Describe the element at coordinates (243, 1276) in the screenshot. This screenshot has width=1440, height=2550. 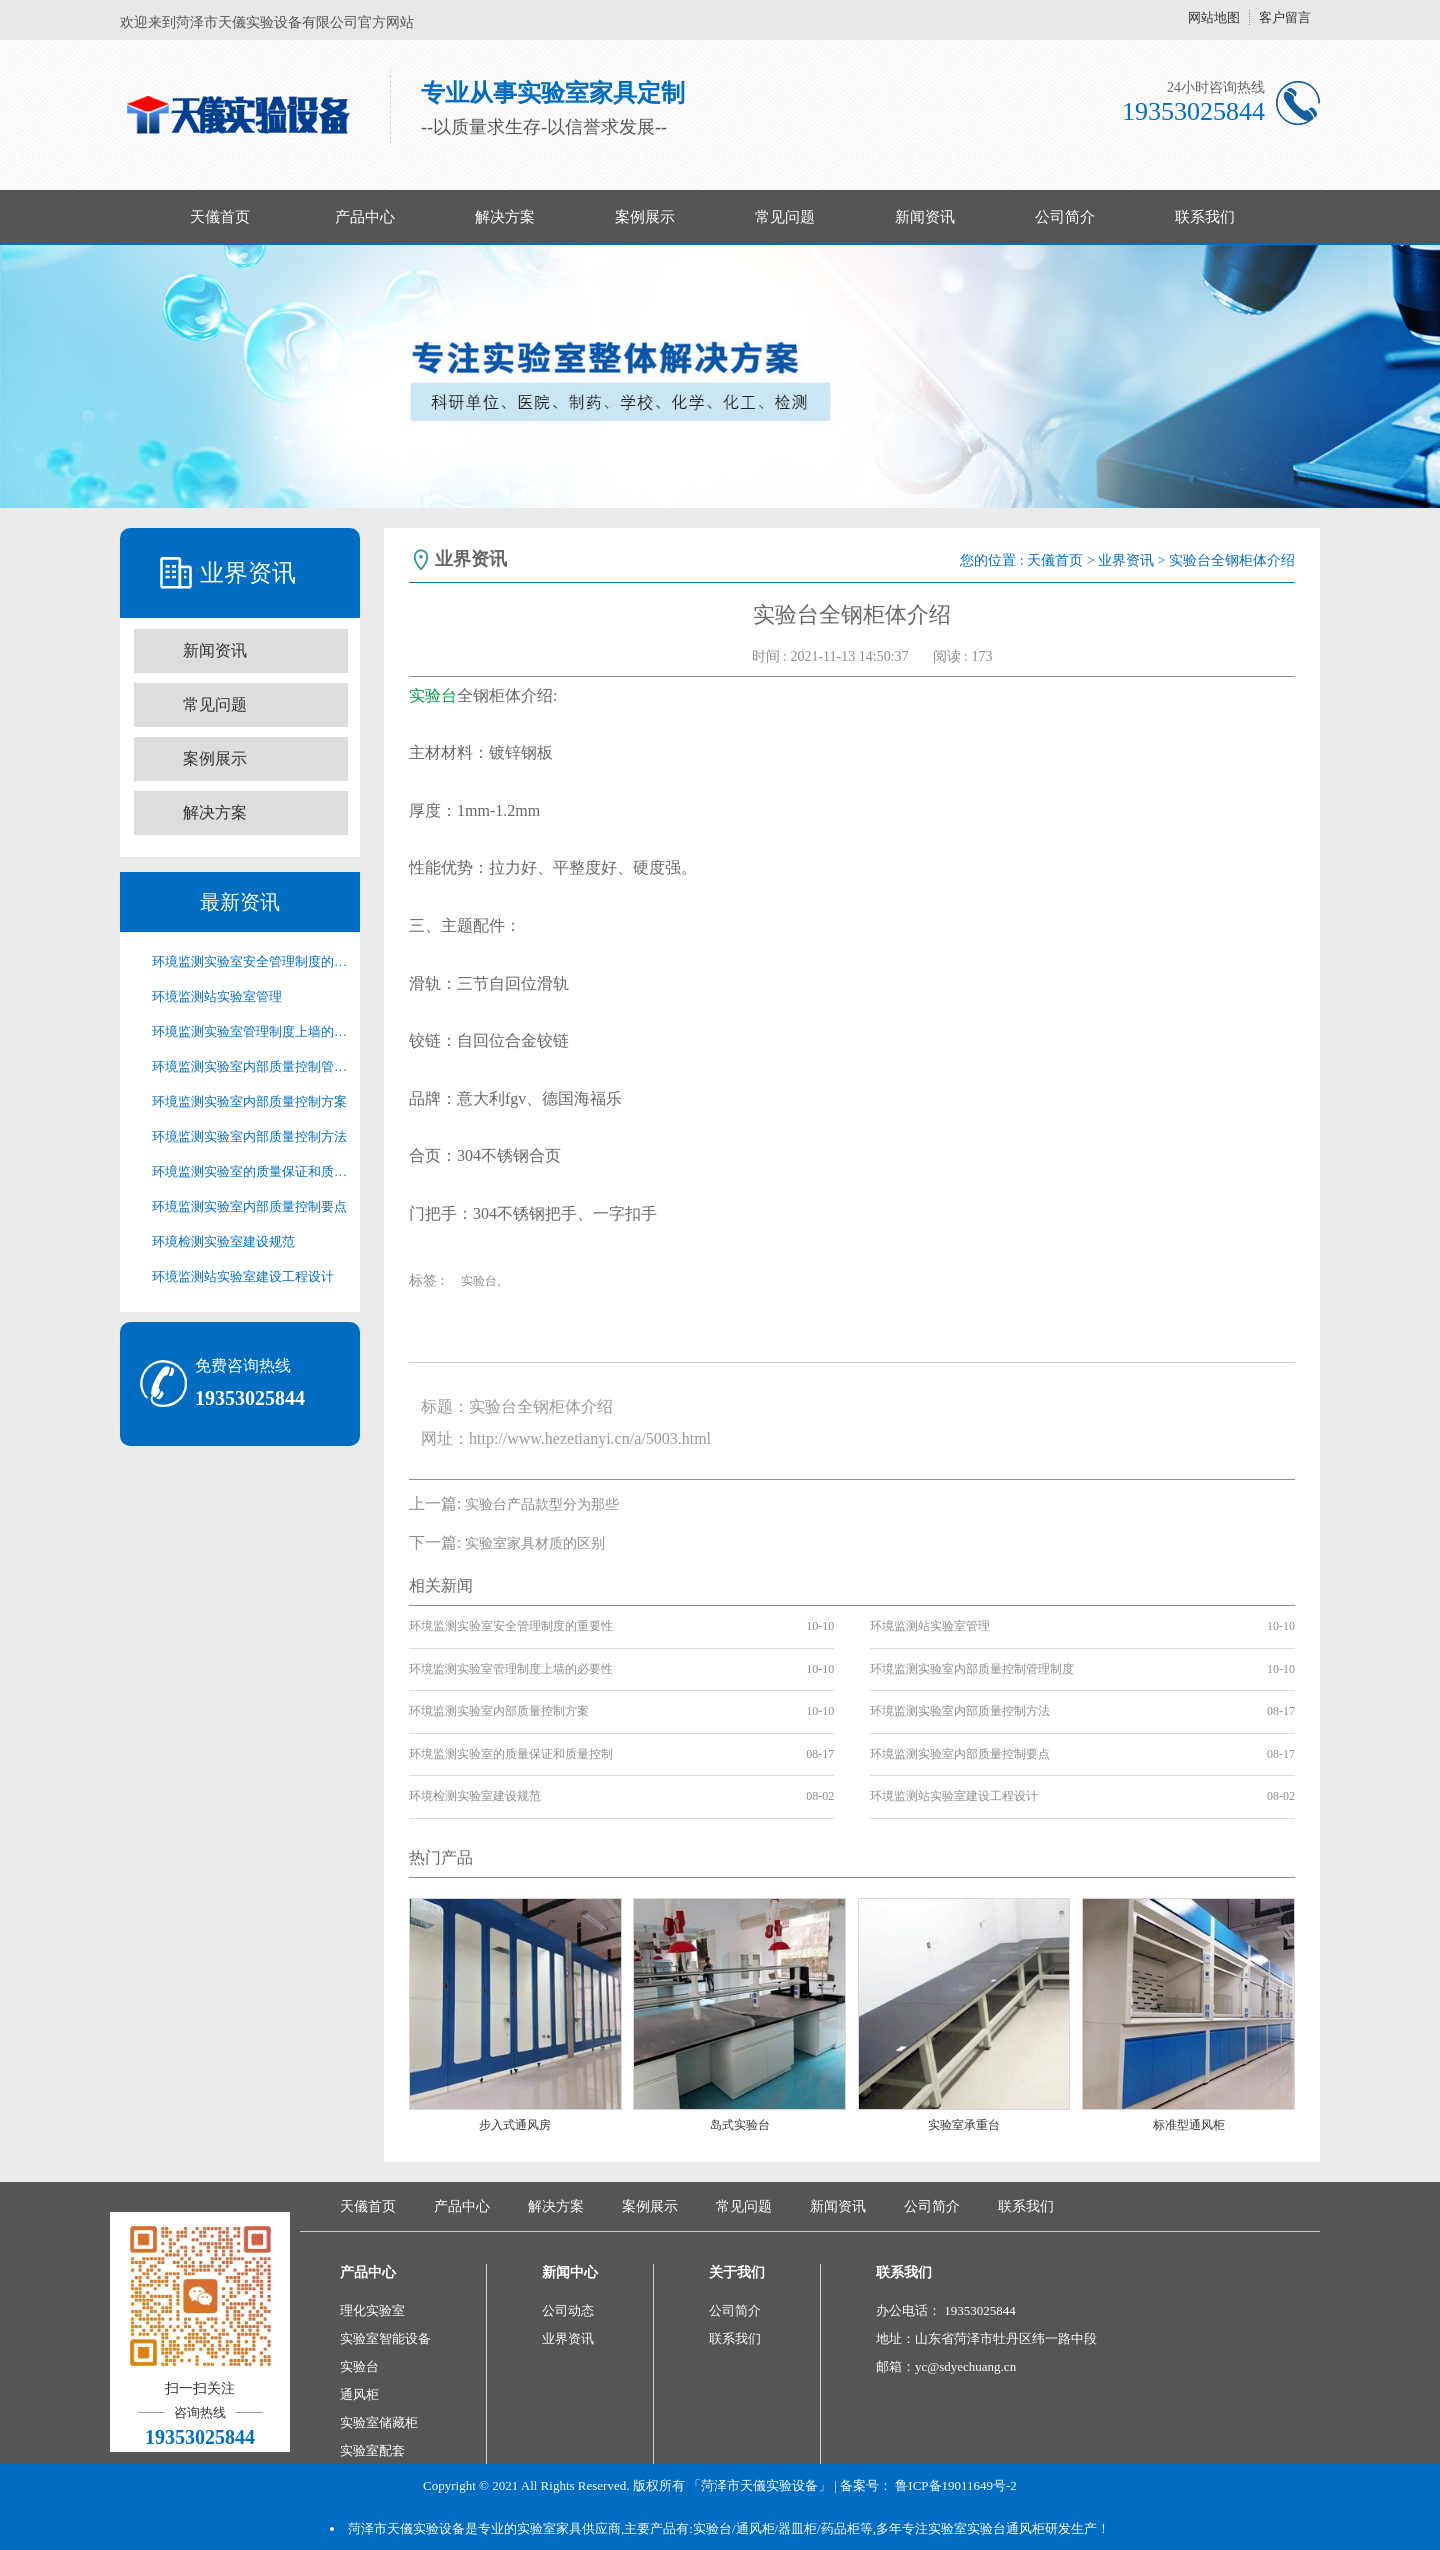
I see `环境监测站实验室建设工程设计` at that location.